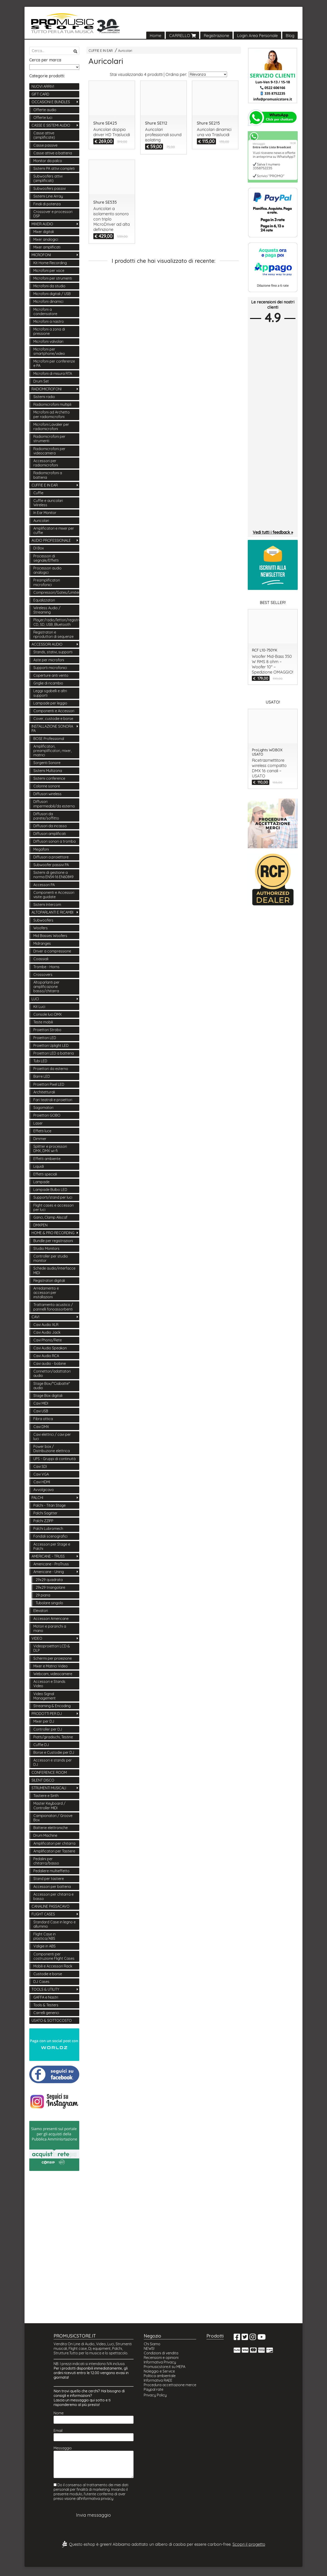 Image resolution: width=327 pixels, height=2576 pixels. Describe the element at coordinates (51, 1564) in the screenshot. I see `Americane - ProTruss` at that location.